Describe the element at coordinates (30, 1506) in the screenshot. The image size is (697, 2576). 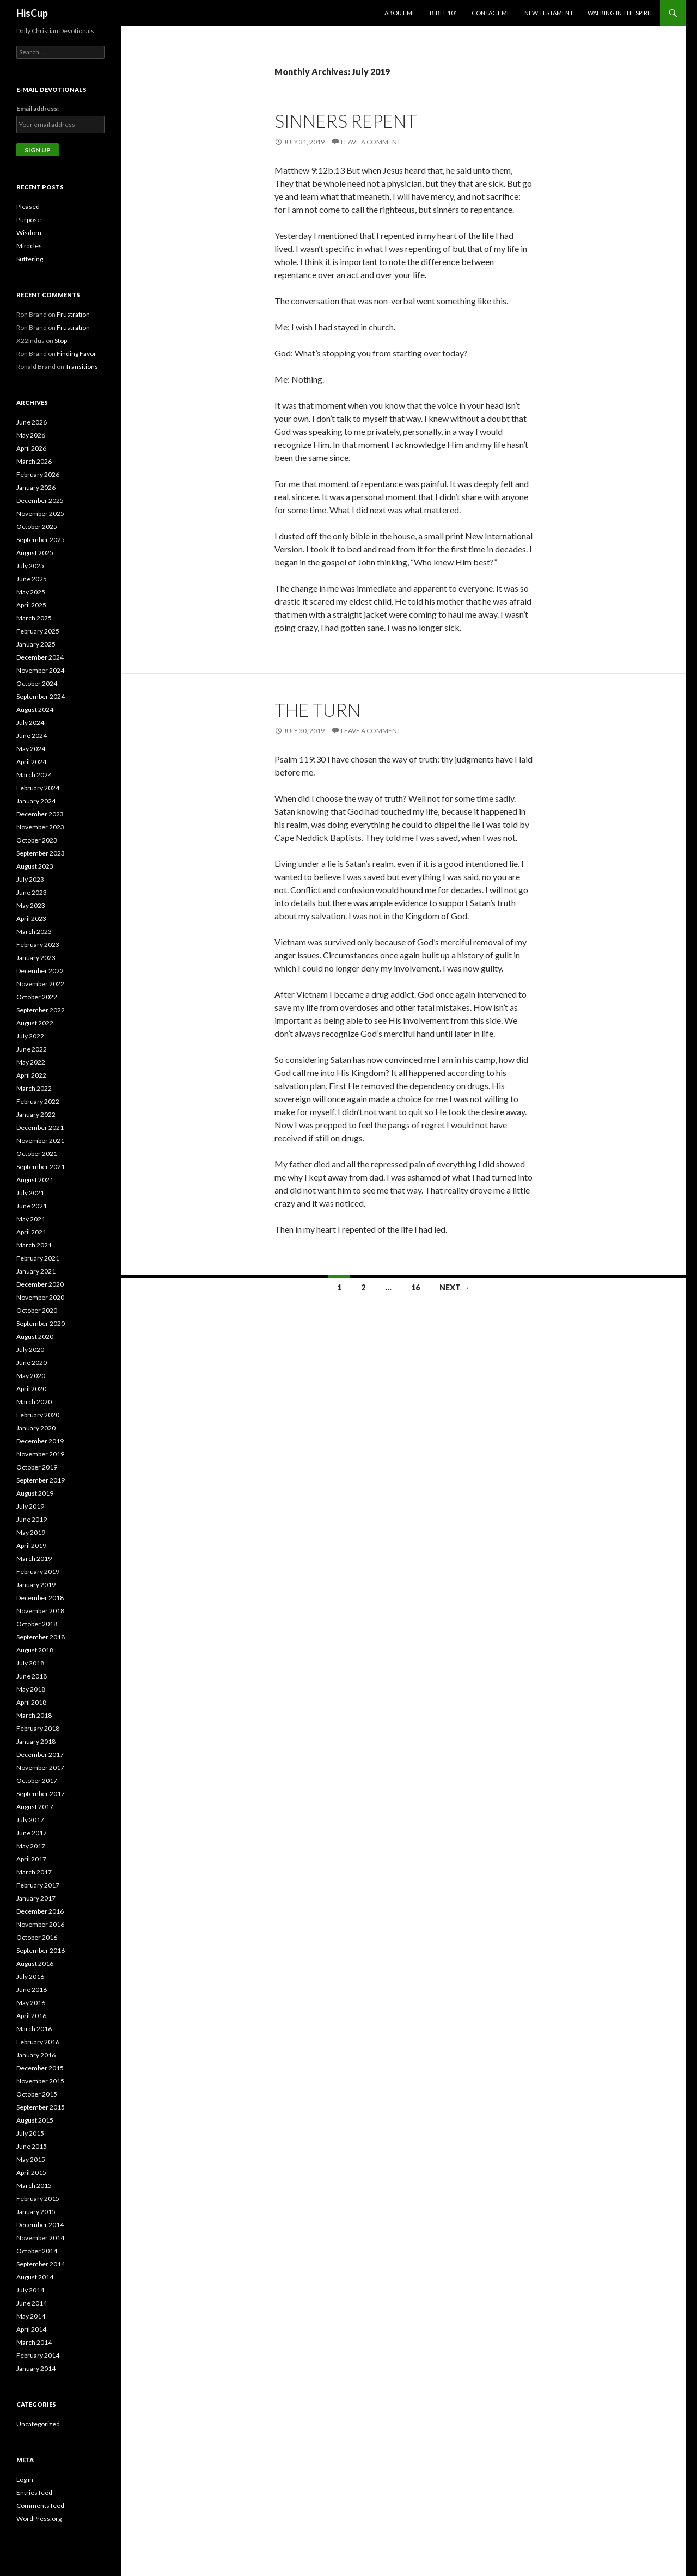
I see `July 2019` at that location.